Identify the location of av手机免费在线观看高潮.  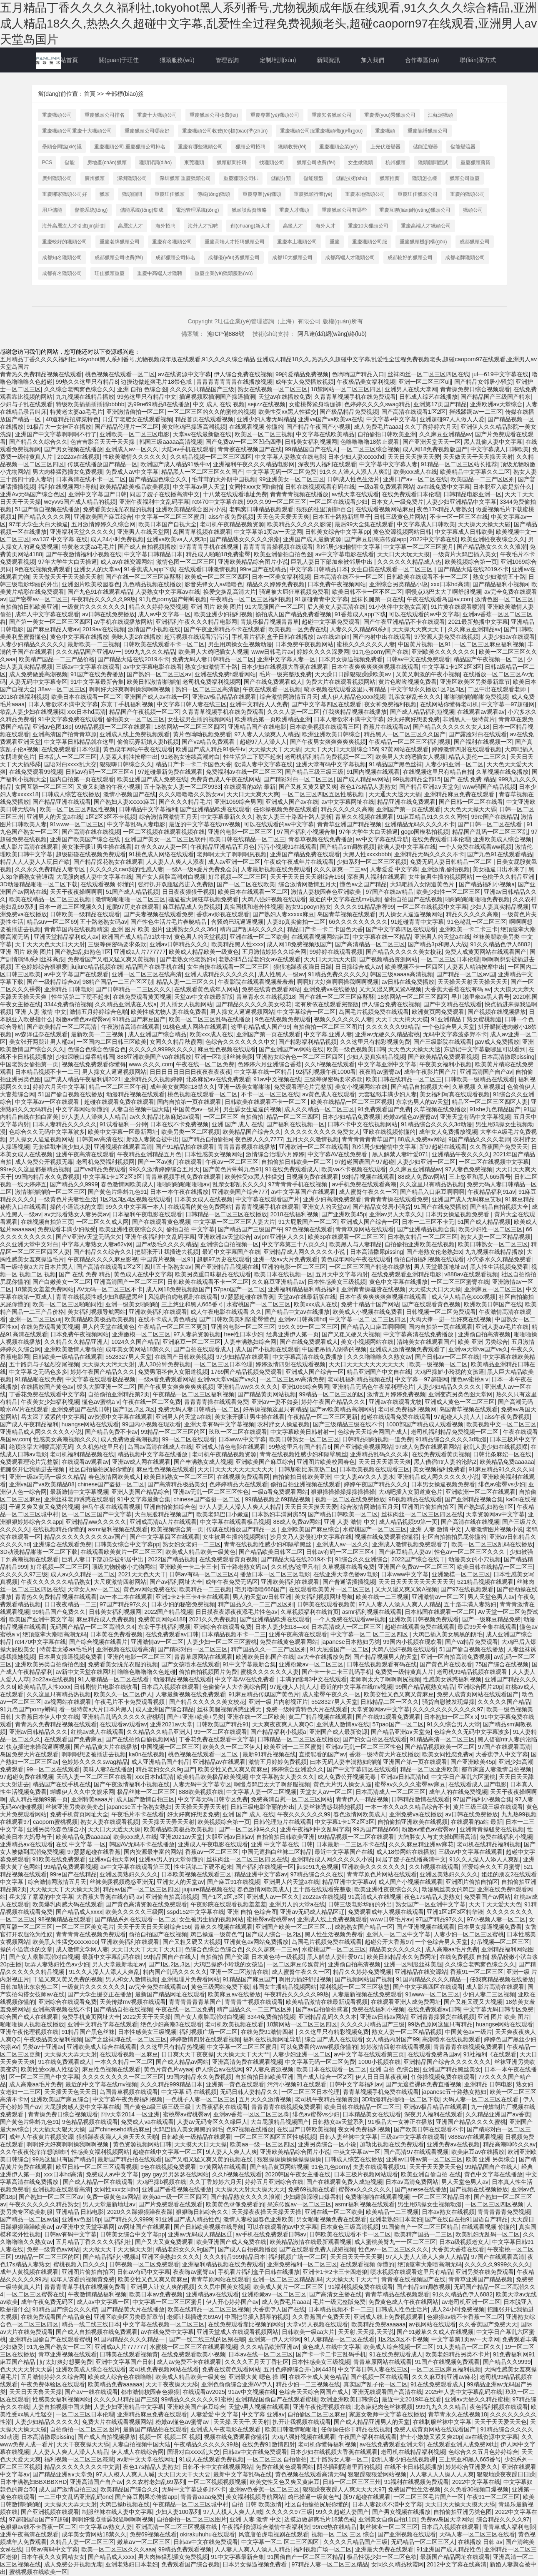
(364, 1184).